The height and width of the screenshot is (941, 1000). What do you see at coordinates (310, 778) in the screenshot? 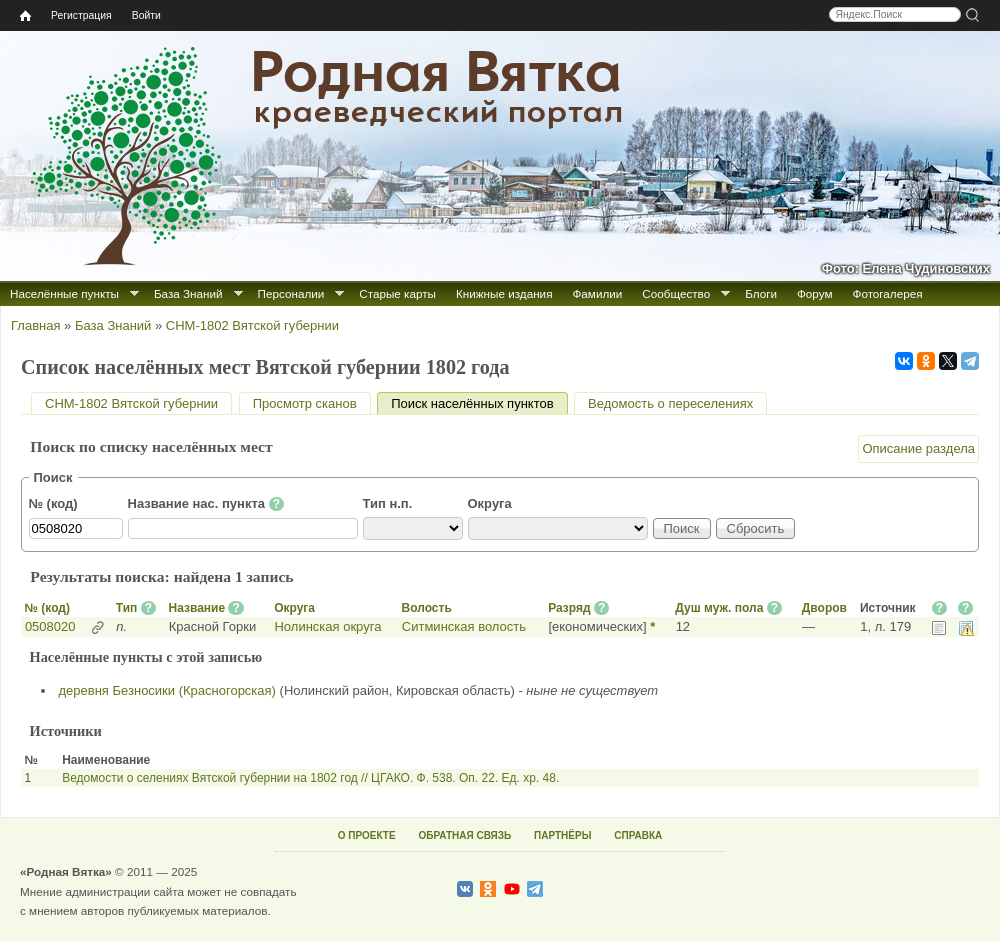
I see `Ведомости о селениях Вятской губернии на 1802 год // ЦГАКО. Ф. 538. Оп. 22. Ед. хр. 48.` at bounding box center [310, 778].